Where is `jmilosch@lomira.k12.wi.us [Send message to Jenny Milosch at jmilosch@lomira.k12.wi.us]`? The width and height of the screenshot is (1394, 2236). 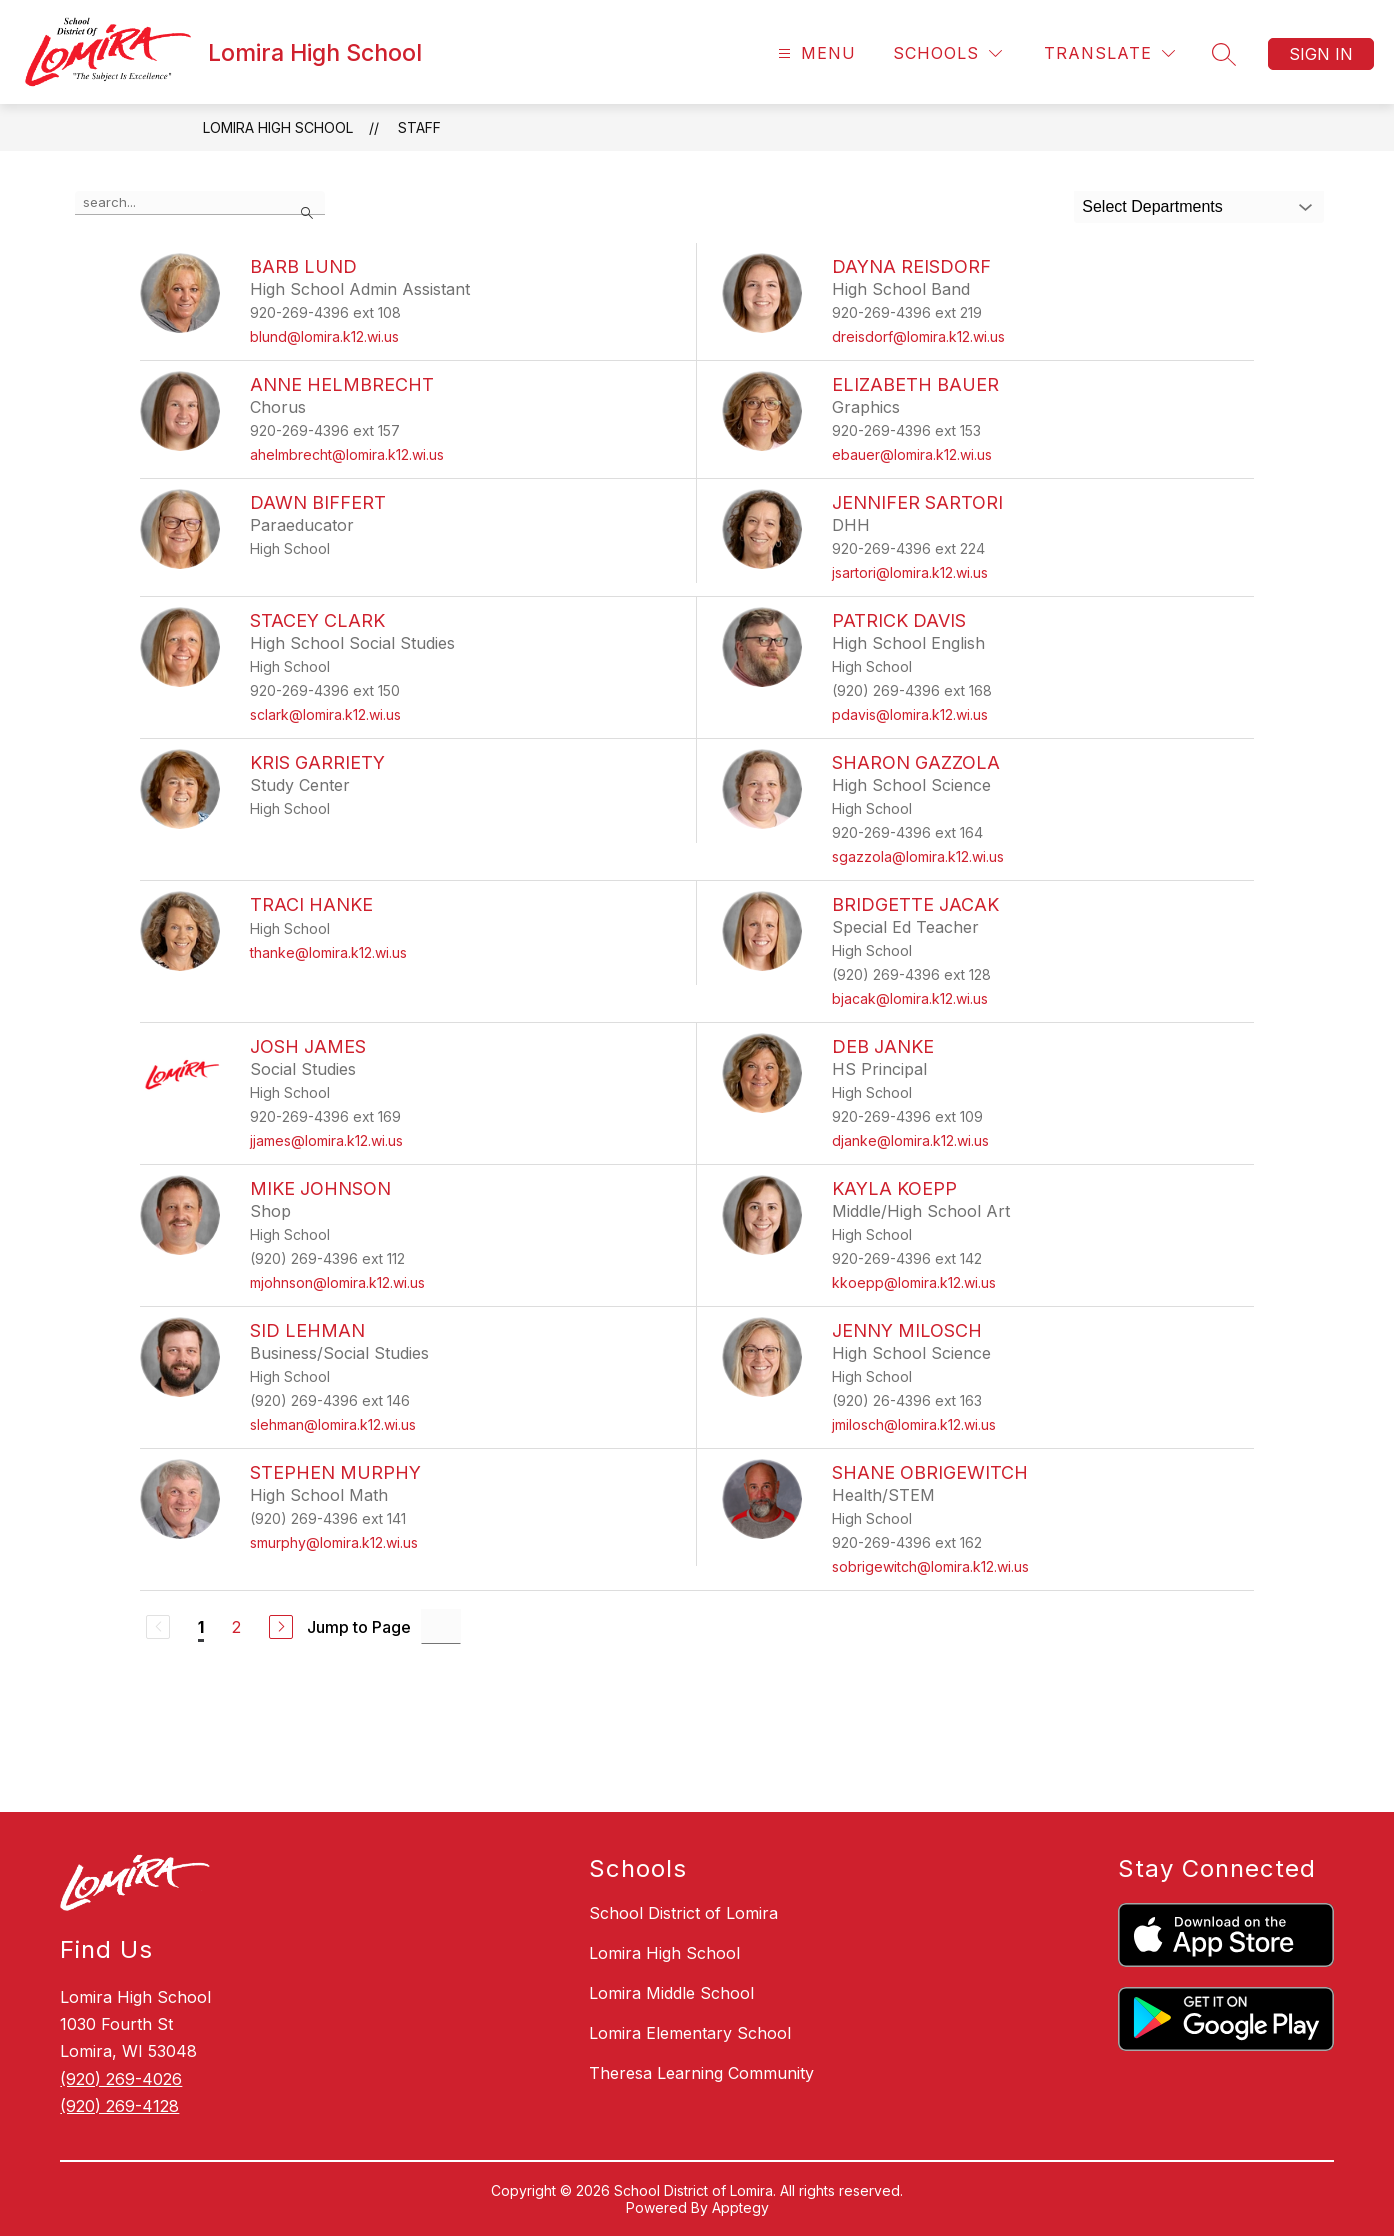
jmilosch@lomira.k12.wi.us [Send message to Jenny Milosch at jmilosch@lomira.k12.wi.us] is located at coordinates (914, 1424).